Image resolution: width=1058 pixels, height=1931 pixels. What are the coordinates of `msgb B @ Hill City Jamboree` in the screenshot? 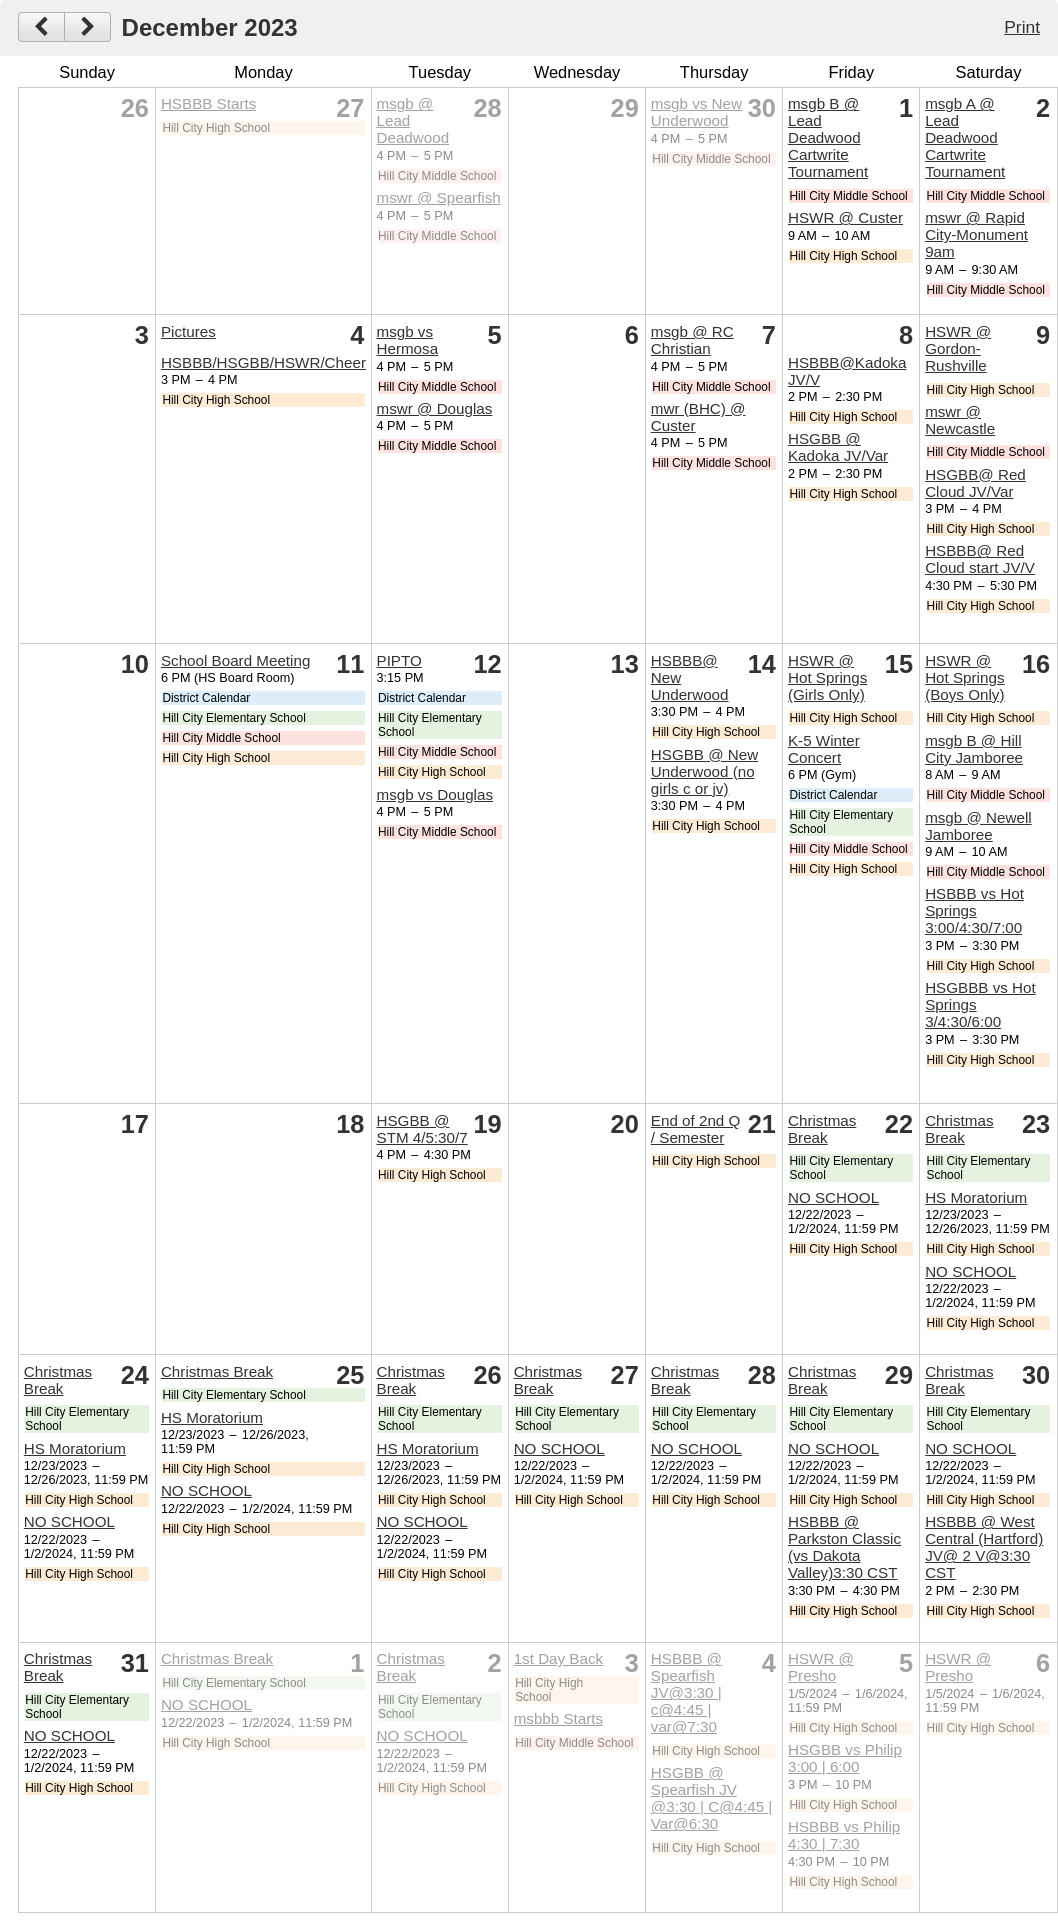 It's located at (974, 749).